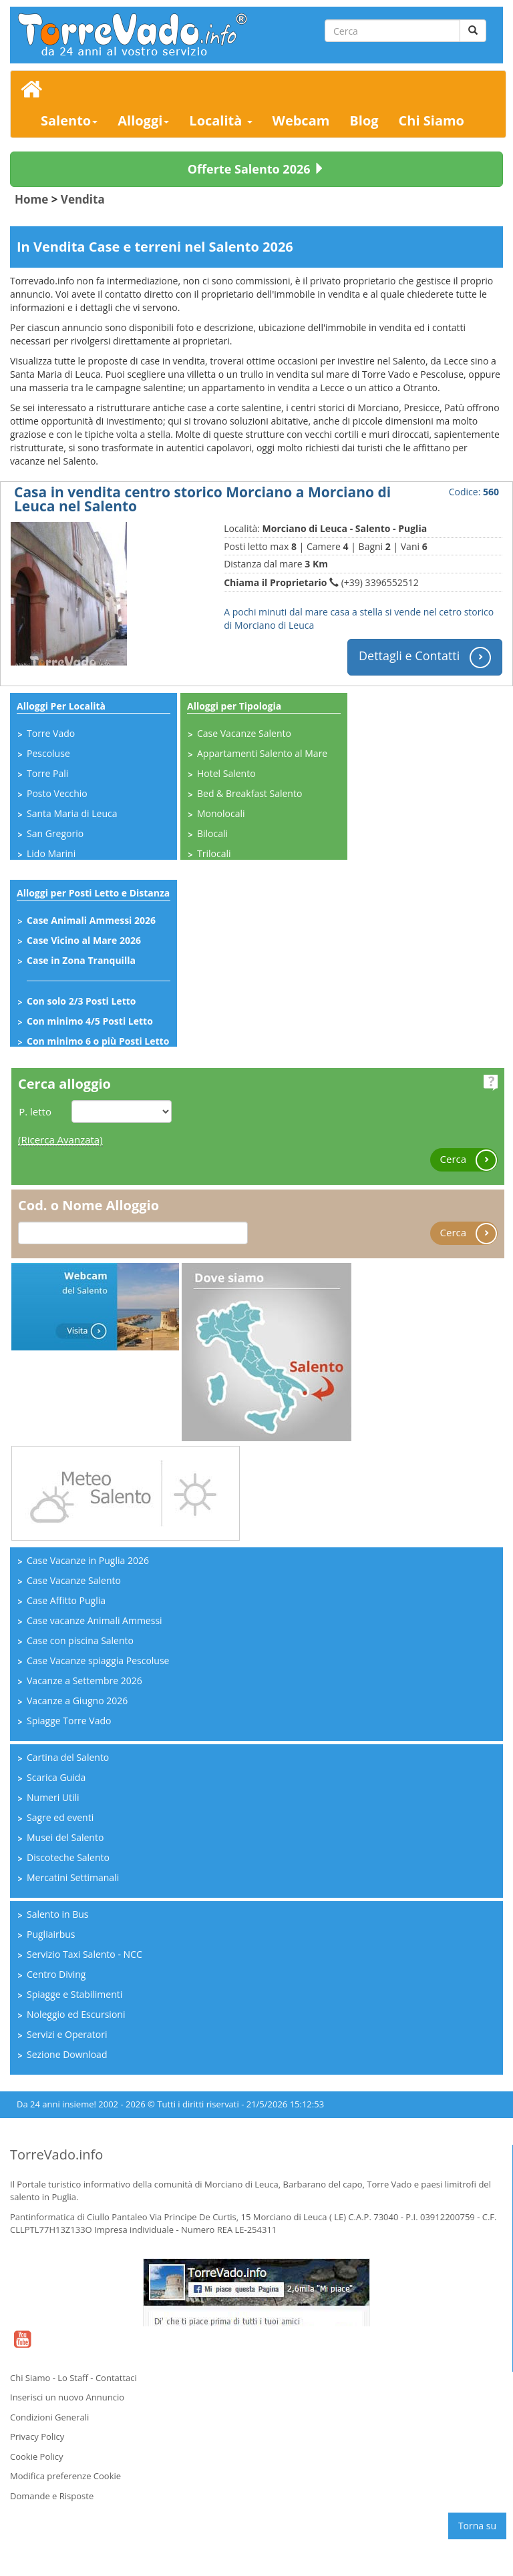 The image size is (513, 2576). I want to click on Inserisci un nuovo Annuncio, so click(67, 2397).